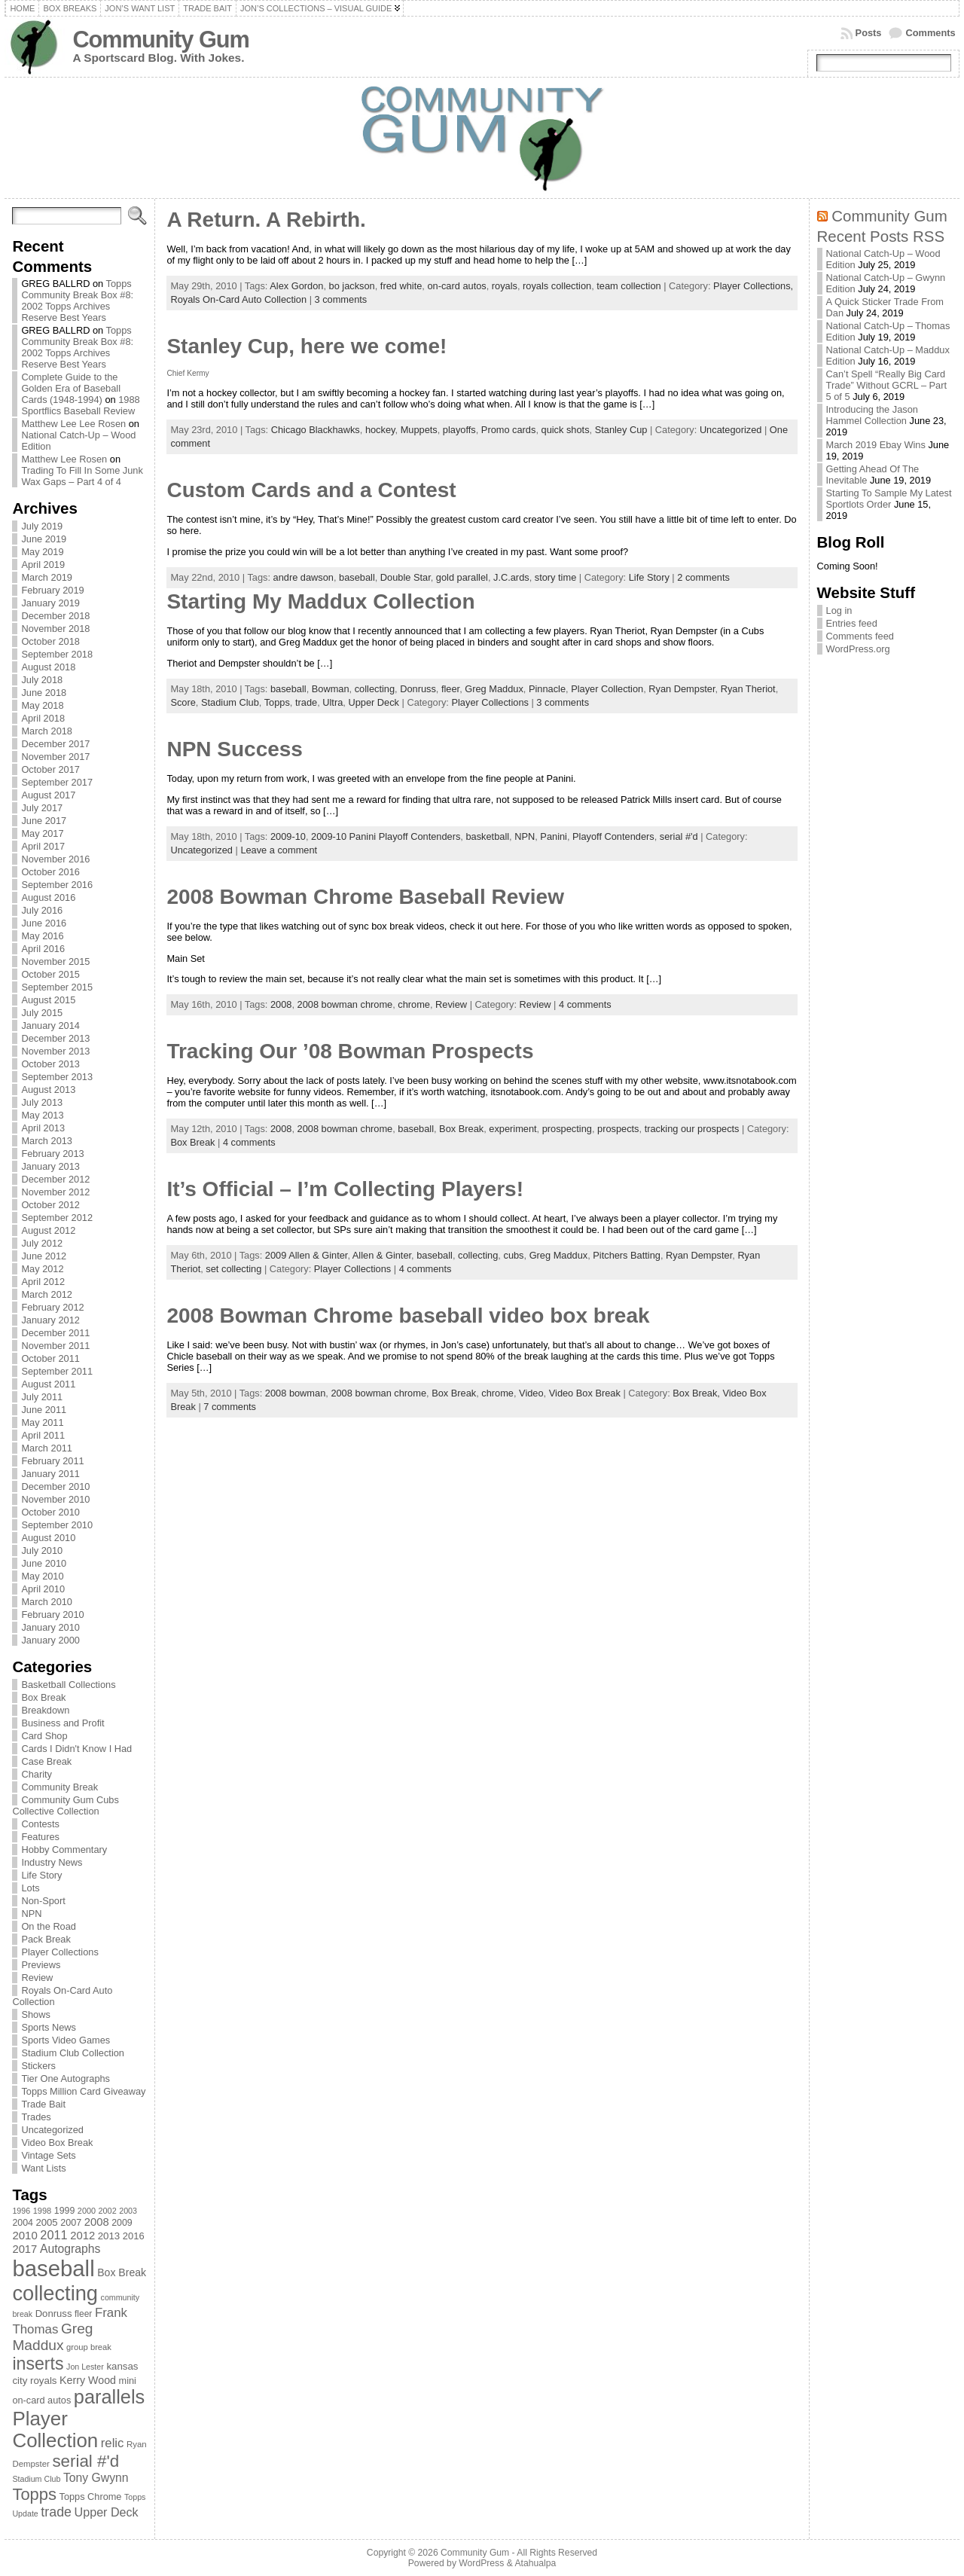 This screenshot has width=964, height=2576. I want to click on Upper Deck, so click(373, 702).